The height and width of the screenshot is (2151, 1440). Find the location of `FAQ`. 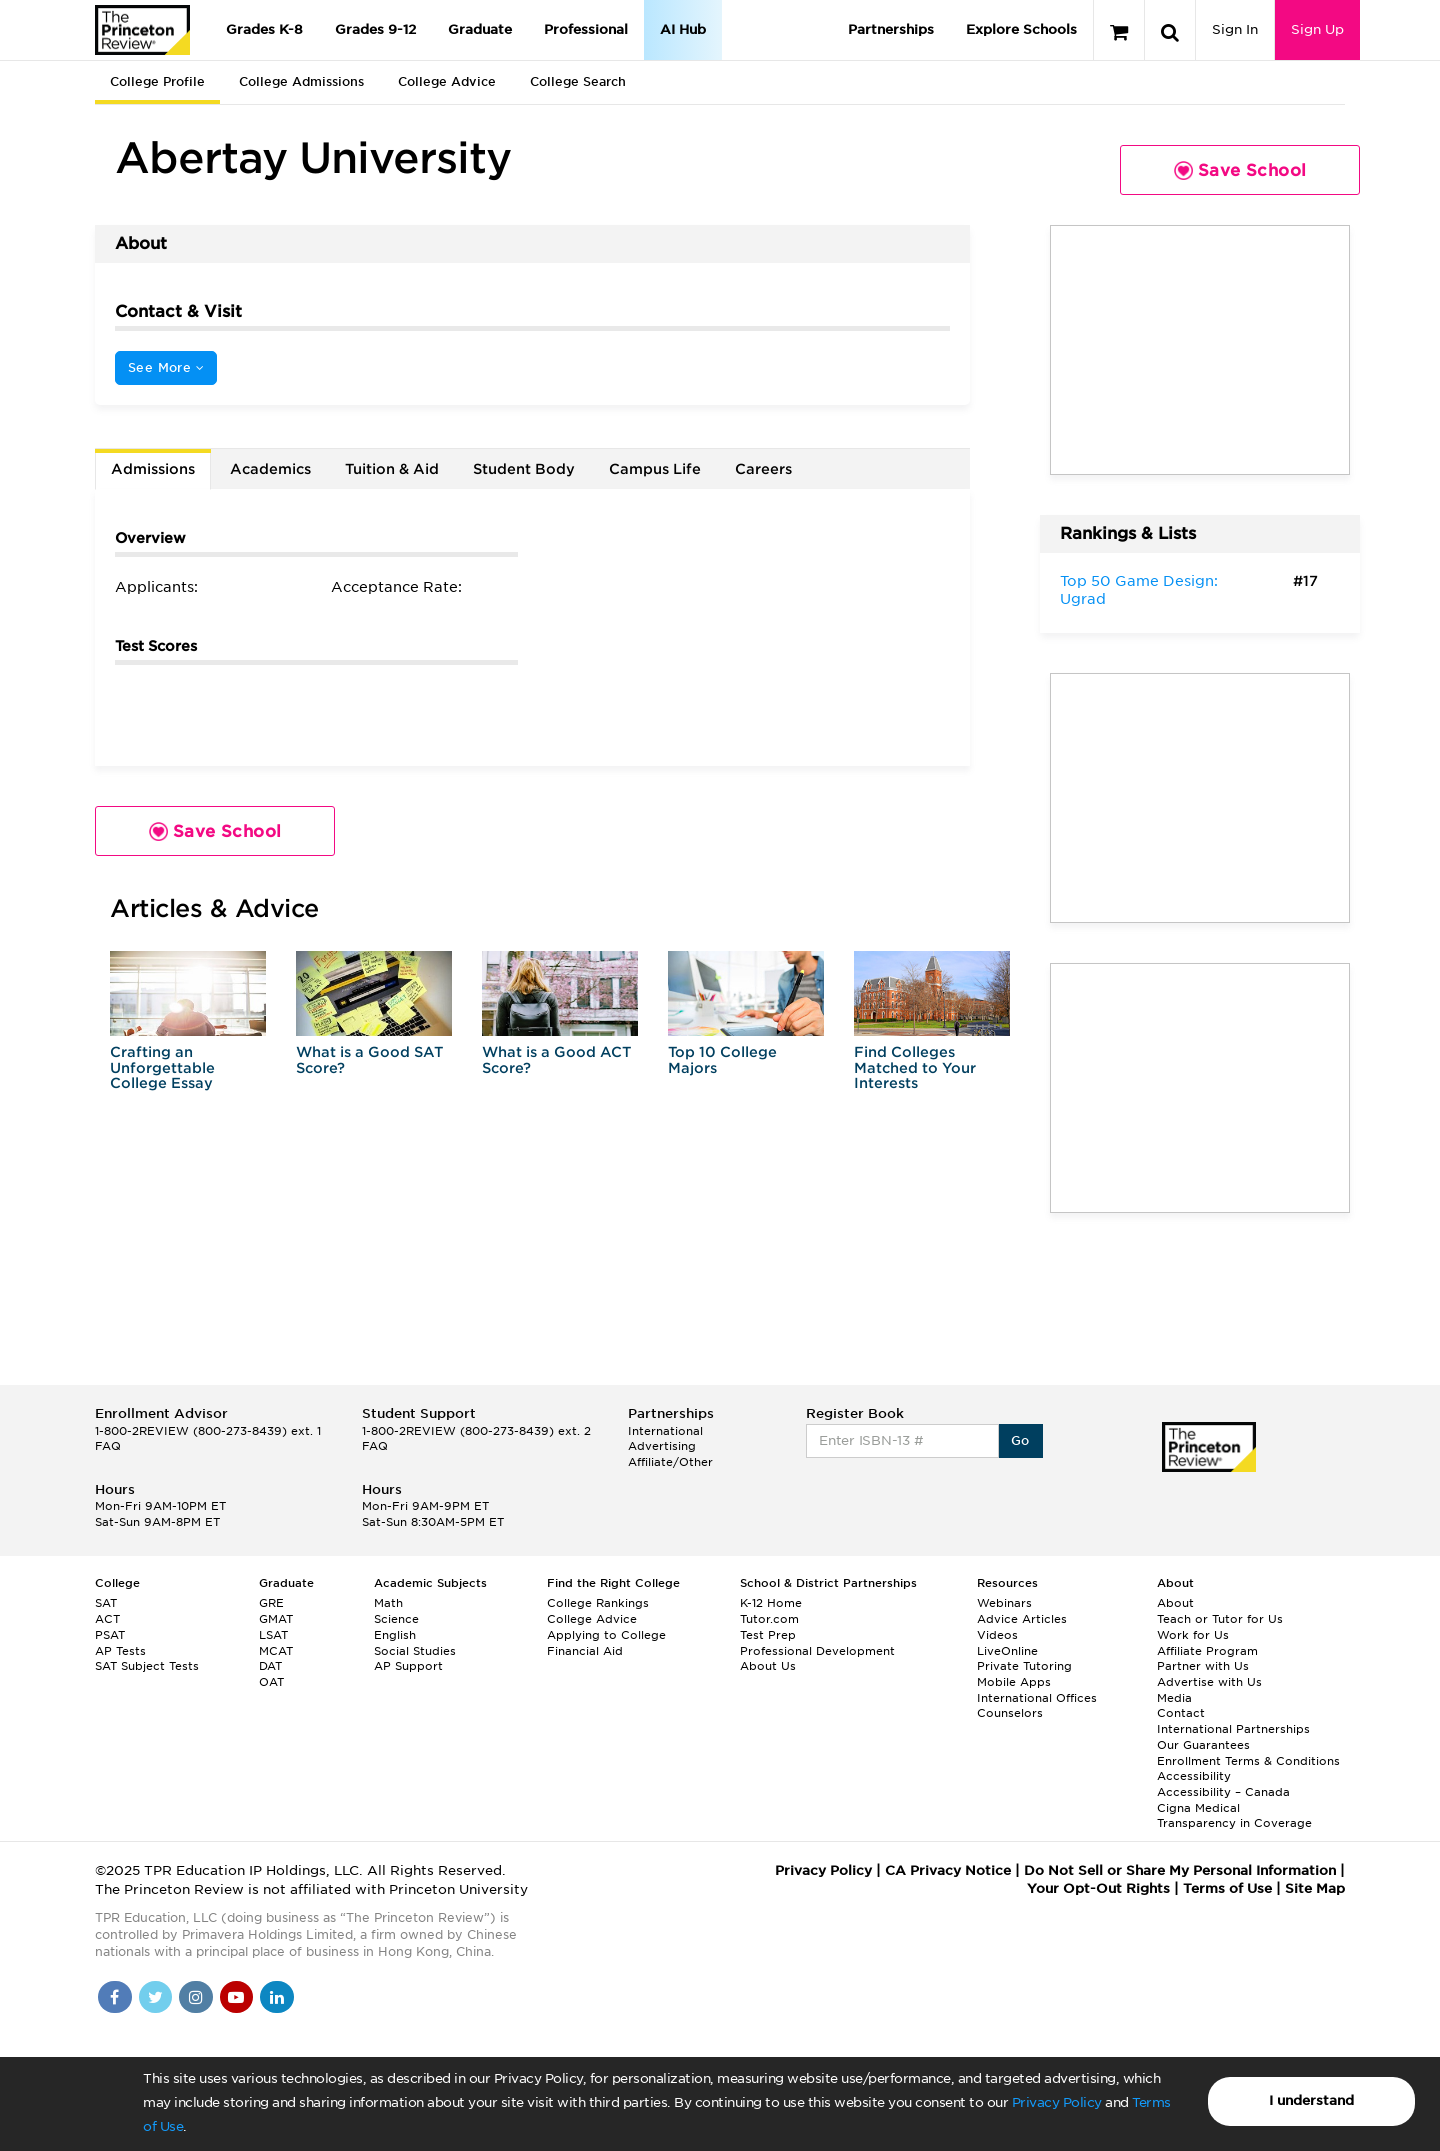

FAQ is located at coordinates (108, 1446).